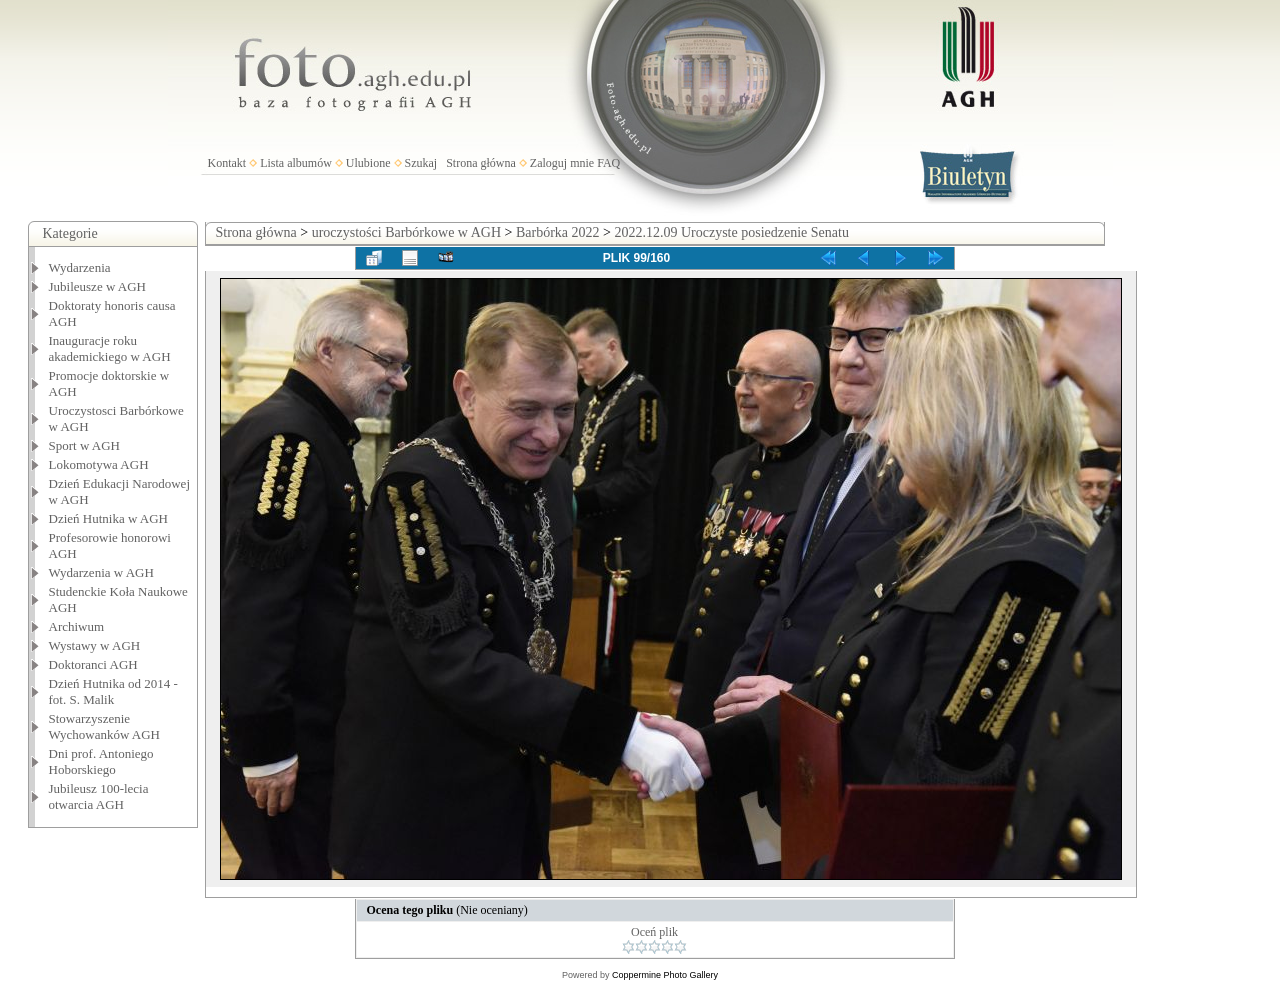 Image resolution: width=1280 pixels, height=990 pixels. I want to click on Wydarzenia w AGH, so click(101, 572).